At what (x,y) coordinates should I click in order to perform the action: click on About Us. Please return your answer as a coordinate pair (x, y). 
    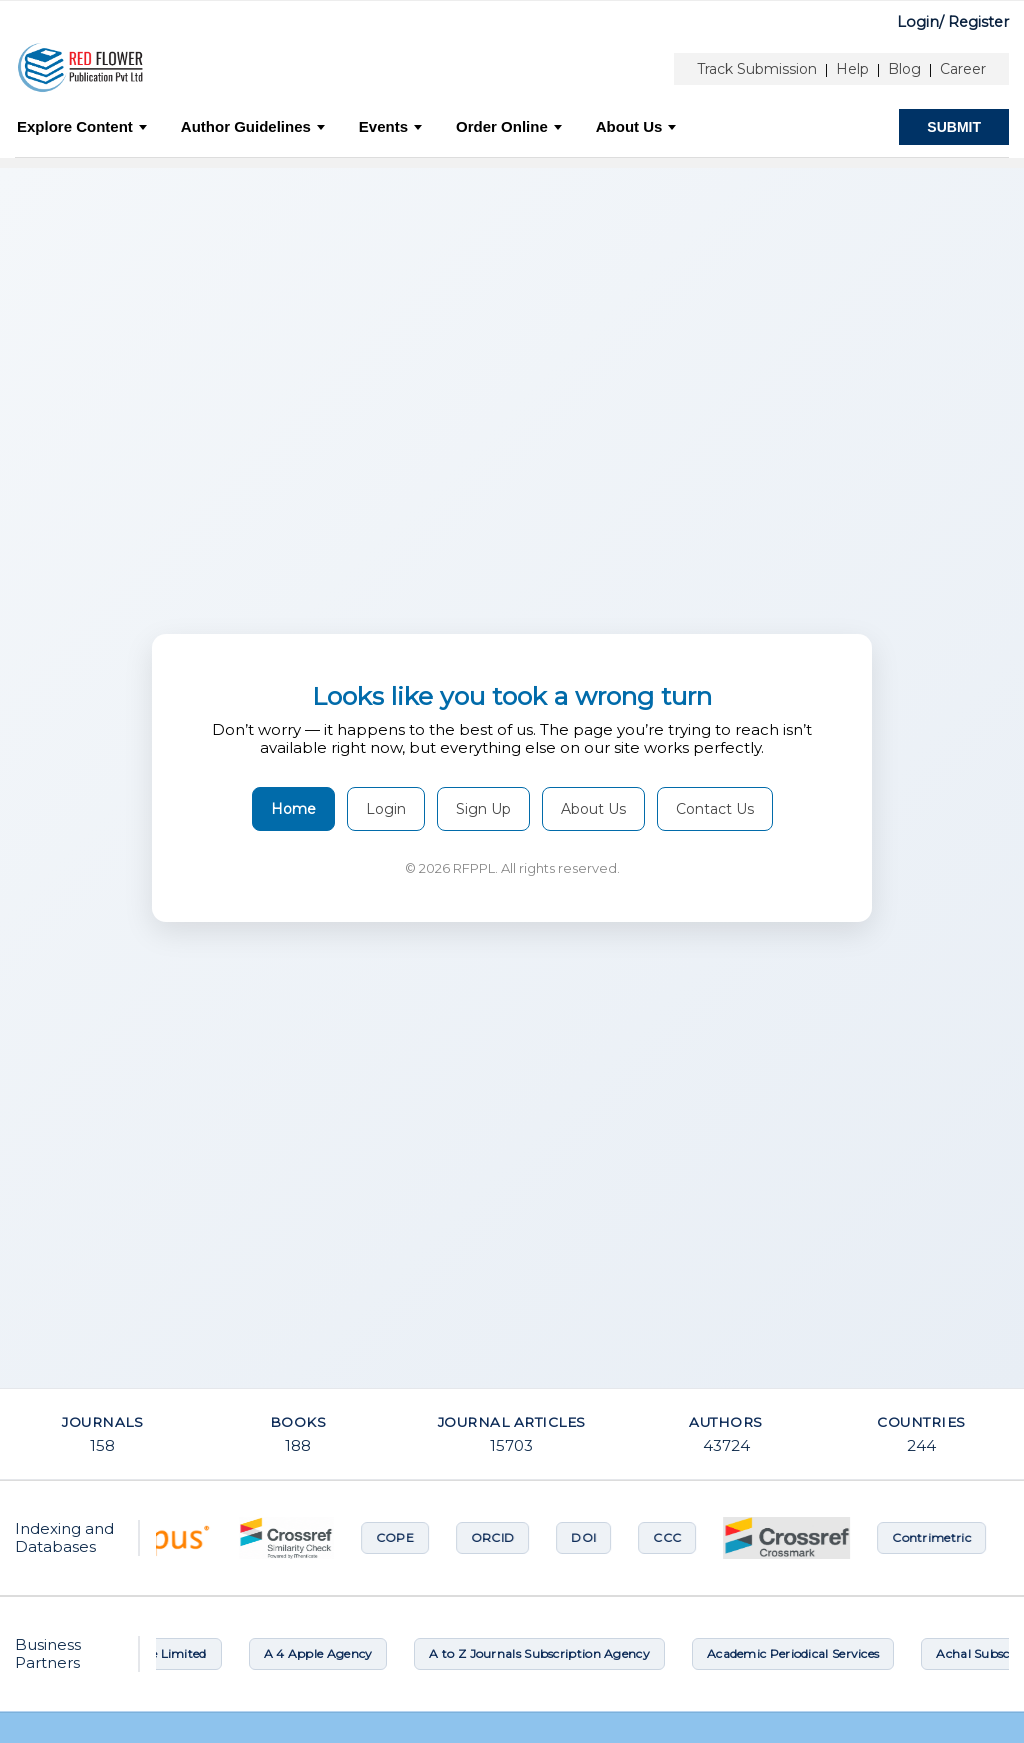
    Looking at the image, I should click on (636, 126).